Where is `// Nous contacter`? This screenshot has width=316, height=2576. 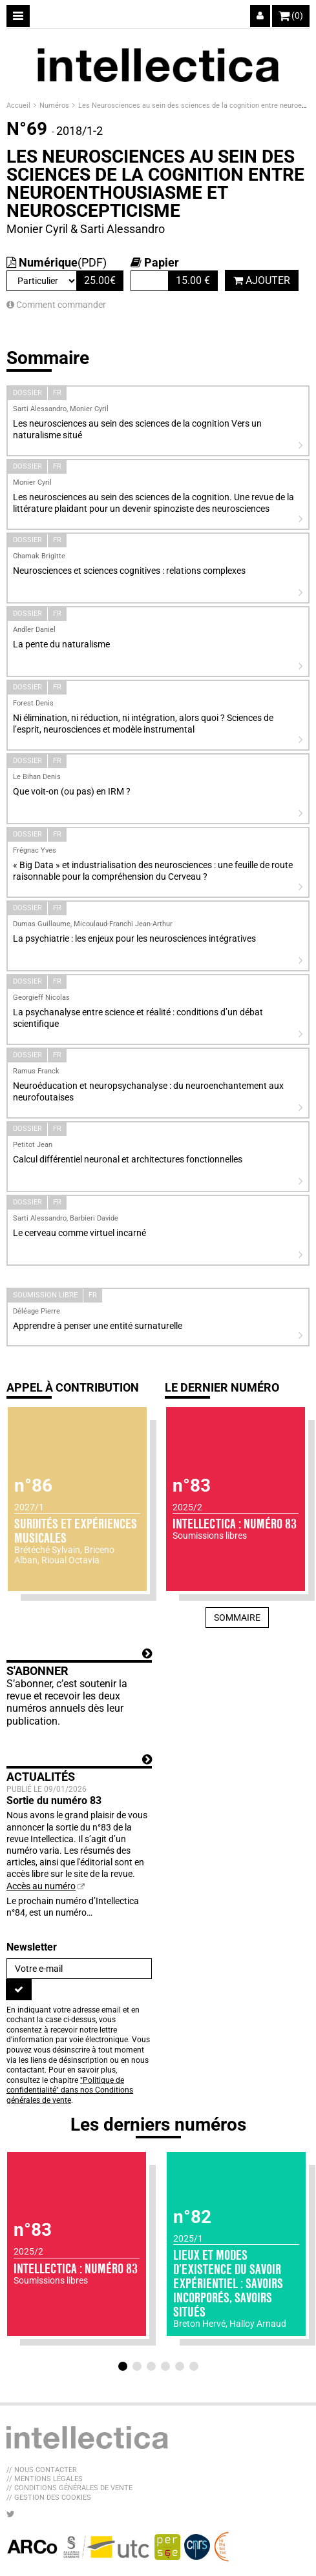
// Nous contacter is located at coordinates (41, 2470).